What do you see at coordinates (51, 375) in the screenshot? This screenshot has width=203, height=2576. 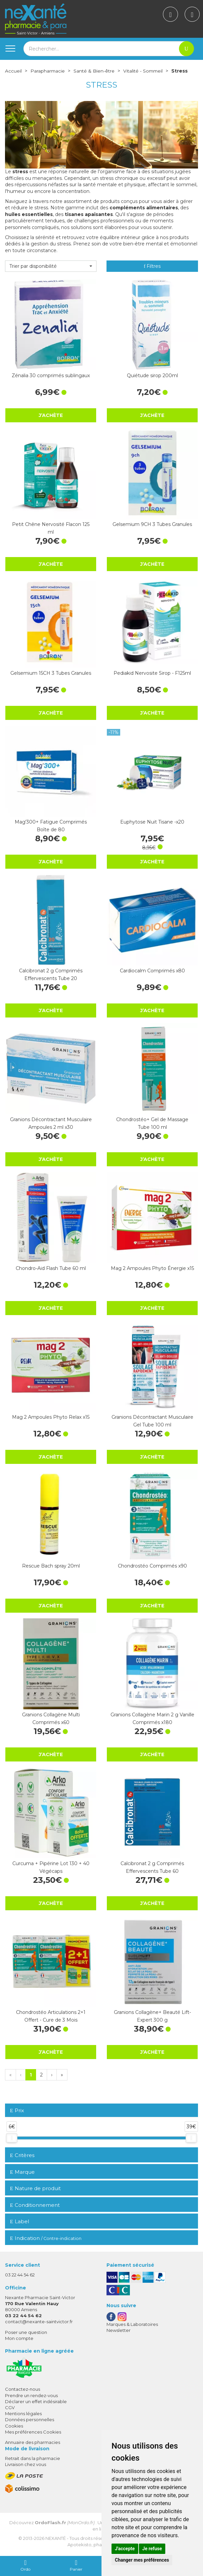 I see `Zénalia 30 comprimés sublingaux` at bounding box center [51, 375].